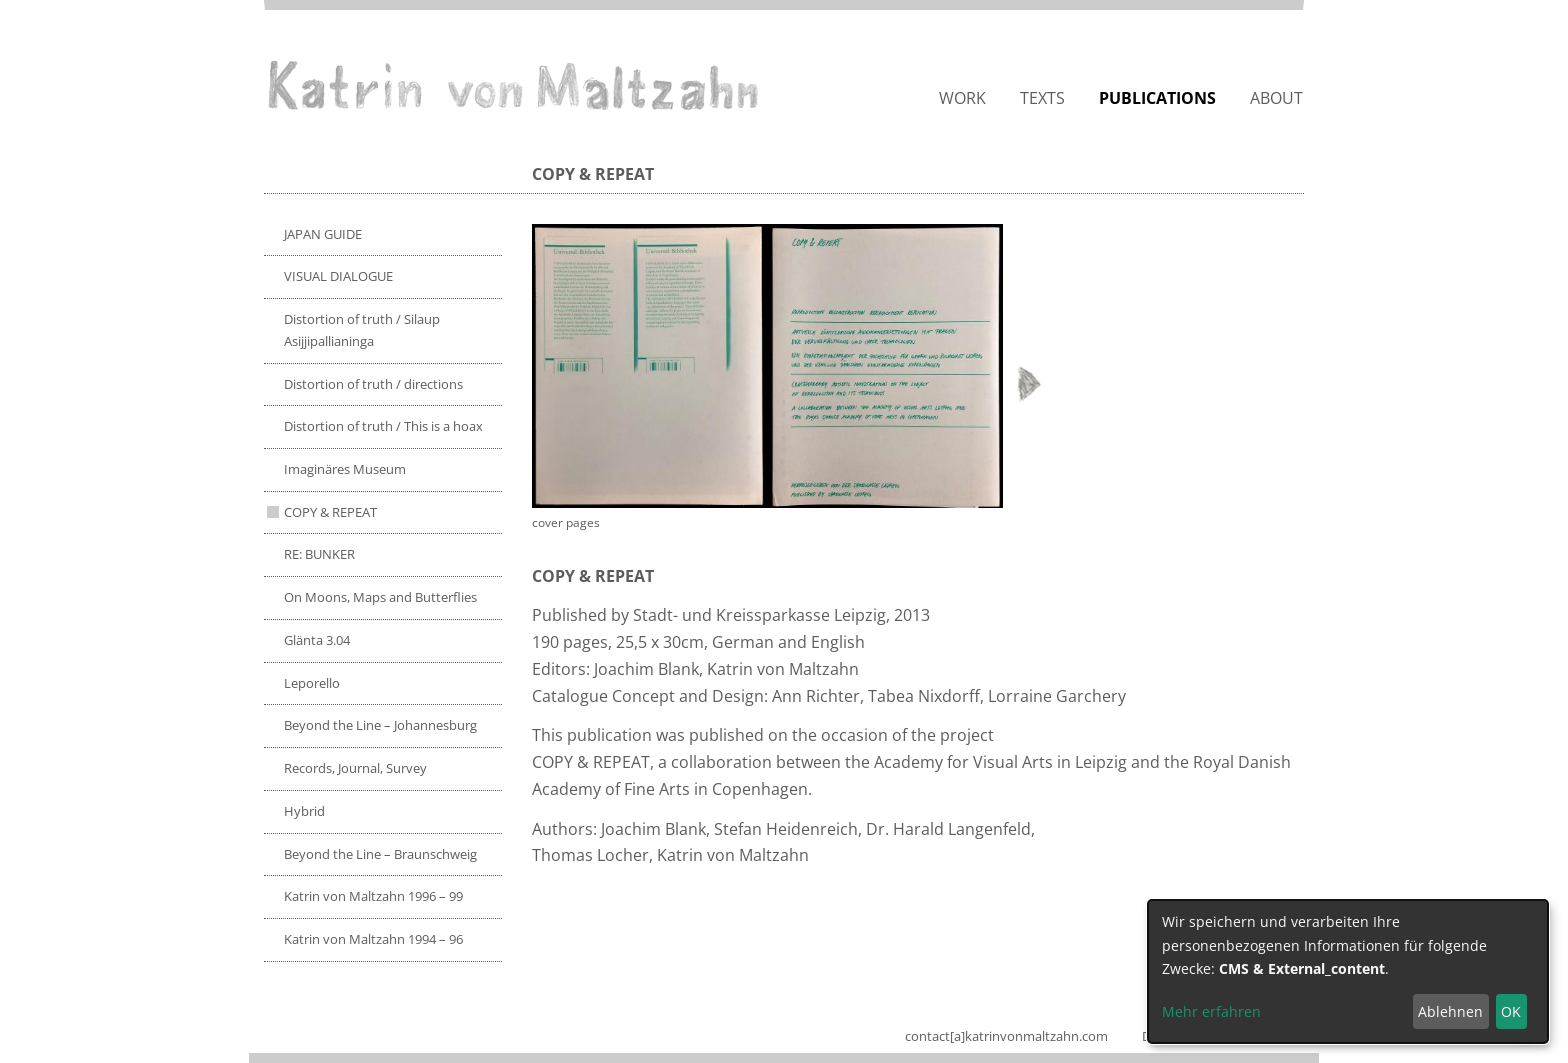  What do you see at coordinates (793, 366) in the screenshot?
I see `[button]` at bounding box center [793, 366].